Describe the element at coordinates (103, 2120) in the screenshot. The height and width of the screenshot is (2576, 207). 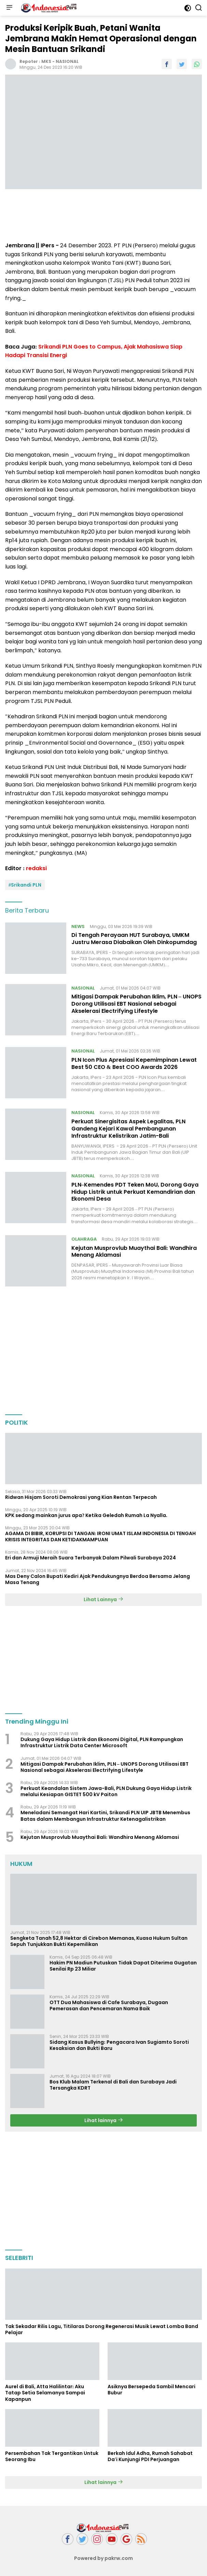
I see `Lihat lainnya` at that location.